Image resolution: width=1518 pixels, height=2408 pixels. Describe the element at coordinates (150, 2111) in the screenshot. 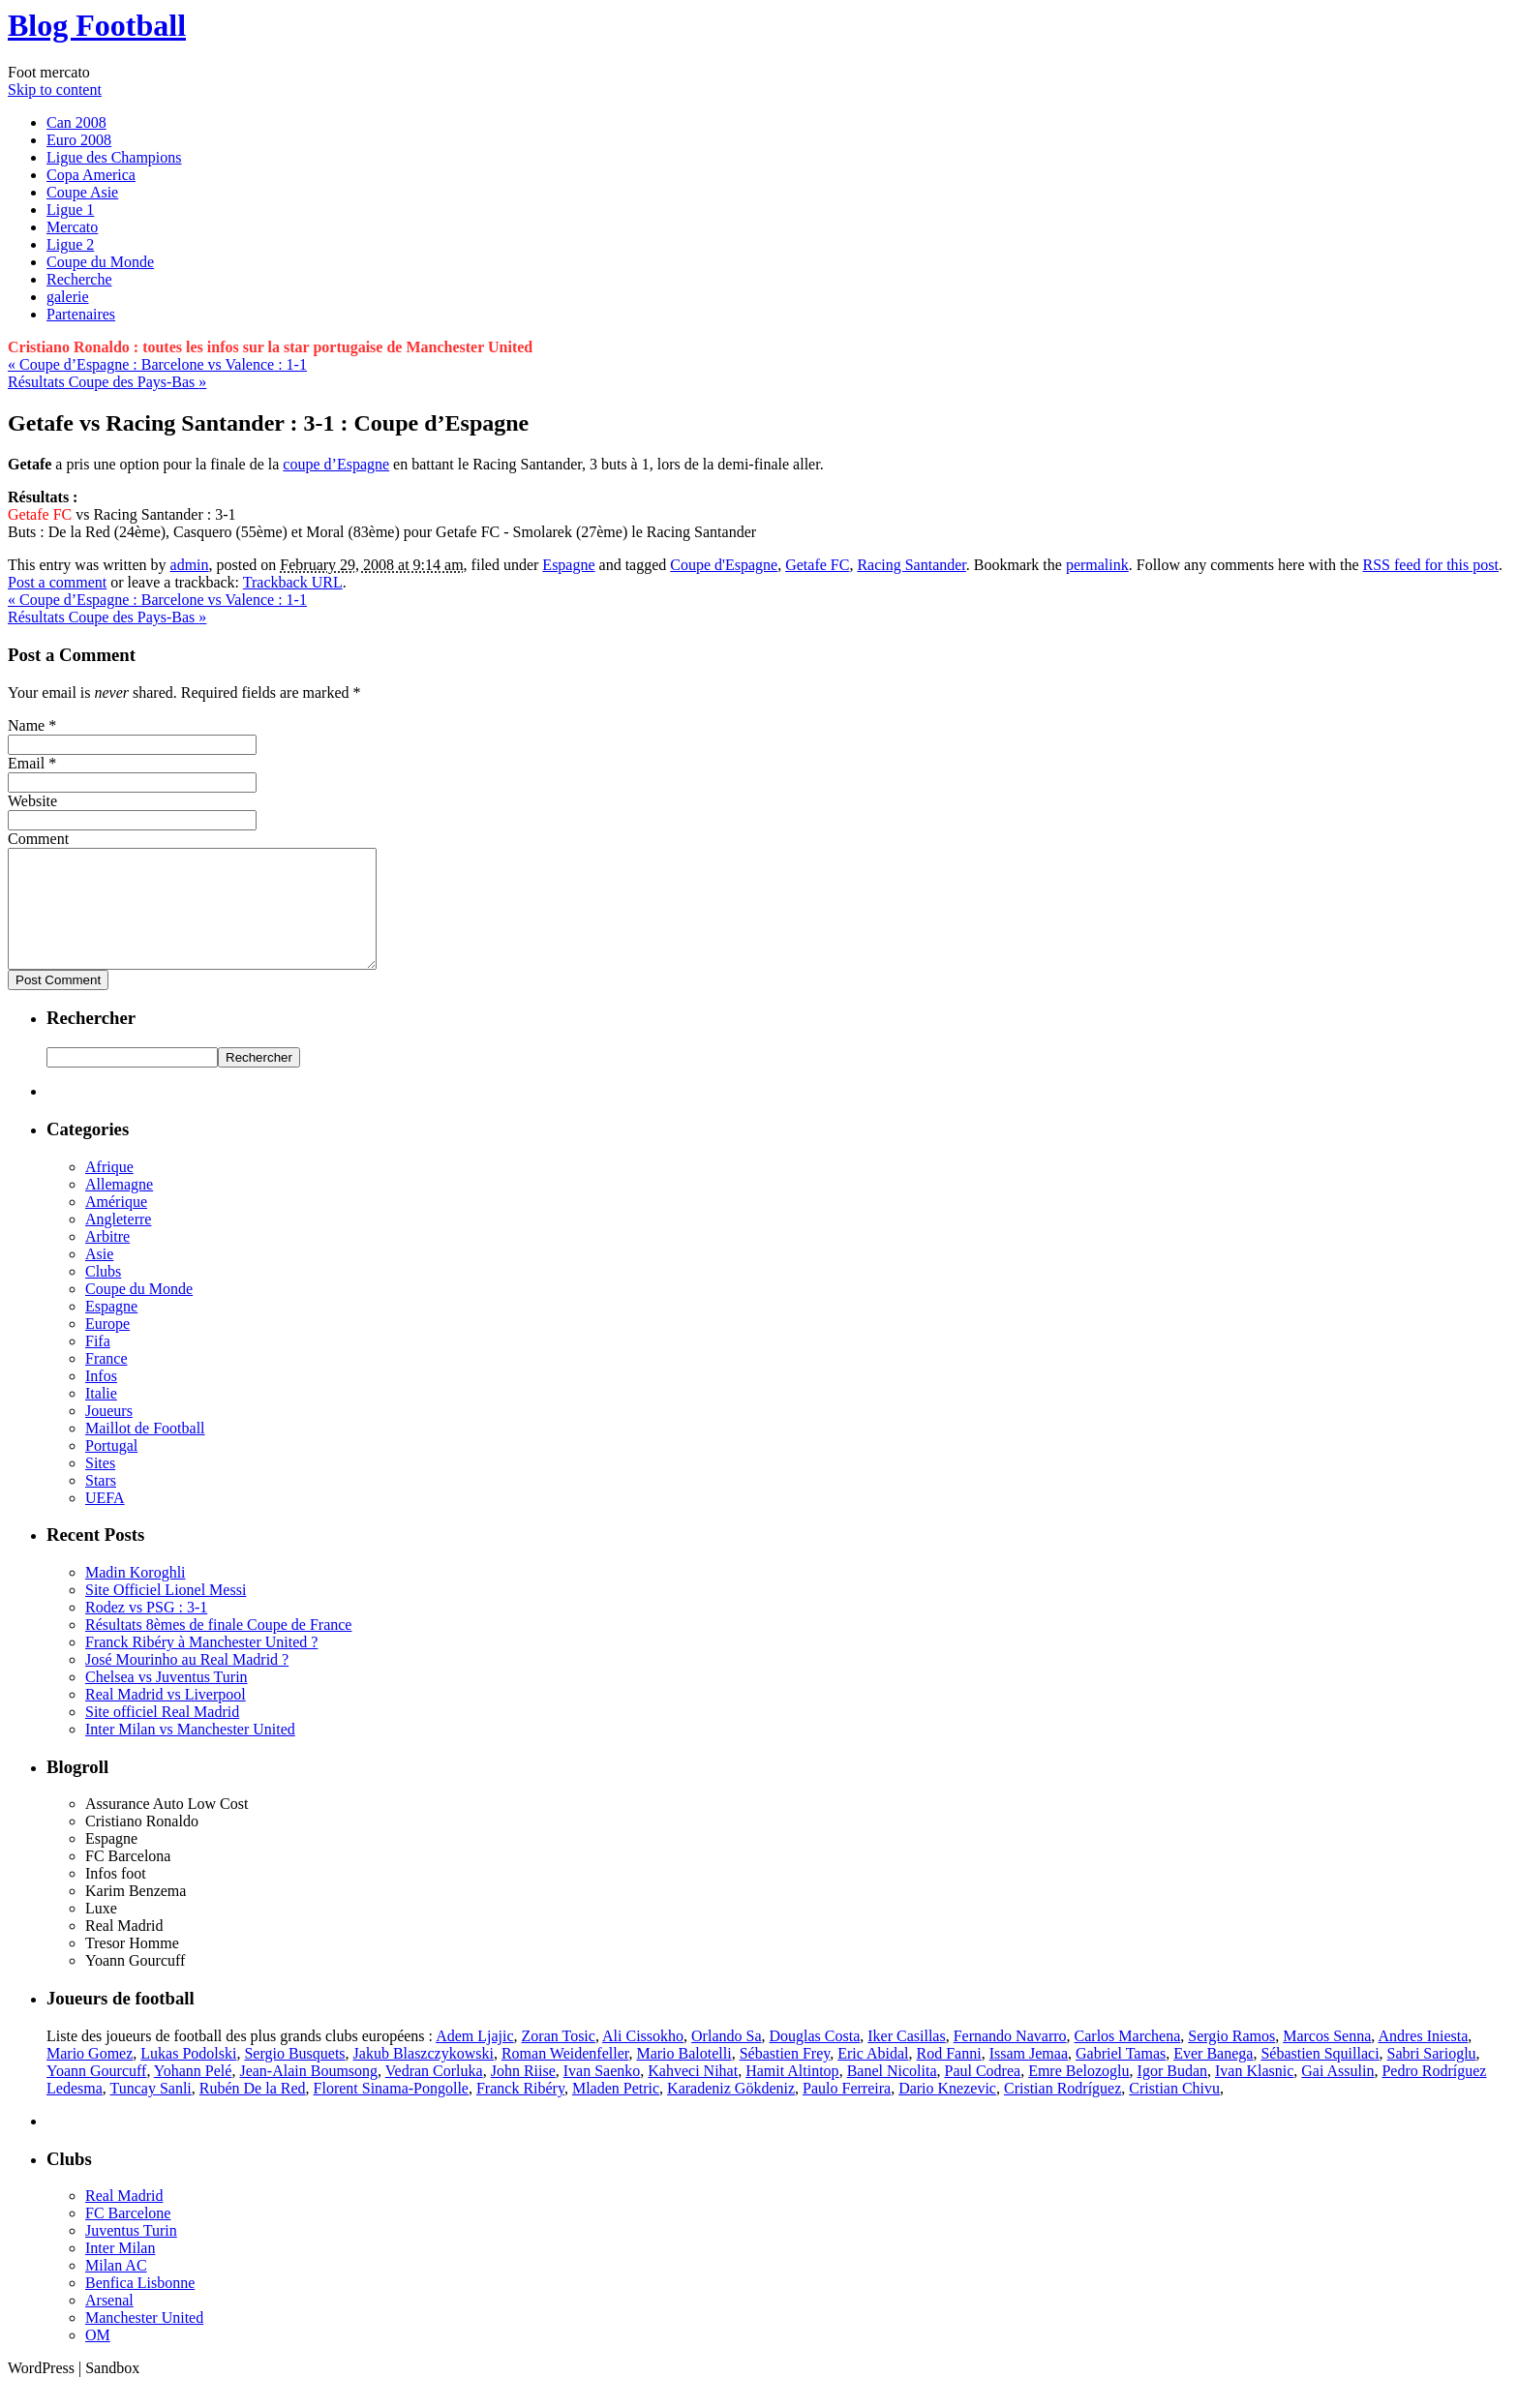

I see `Tuncay Sanli` at that location.